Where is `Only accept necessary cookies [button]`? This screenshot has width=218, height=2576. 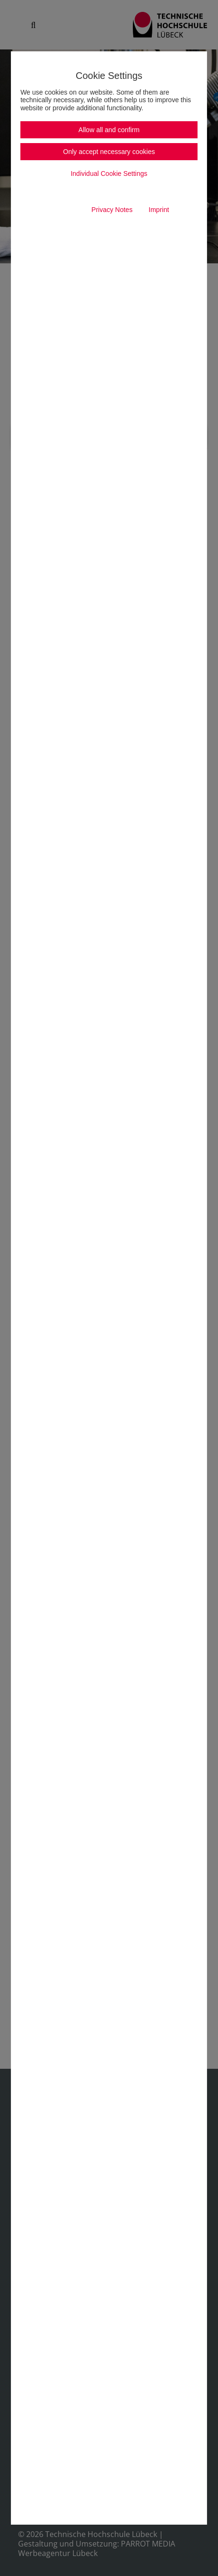
Only accept necessary cookies [button] is located at coordinates (109, 151).